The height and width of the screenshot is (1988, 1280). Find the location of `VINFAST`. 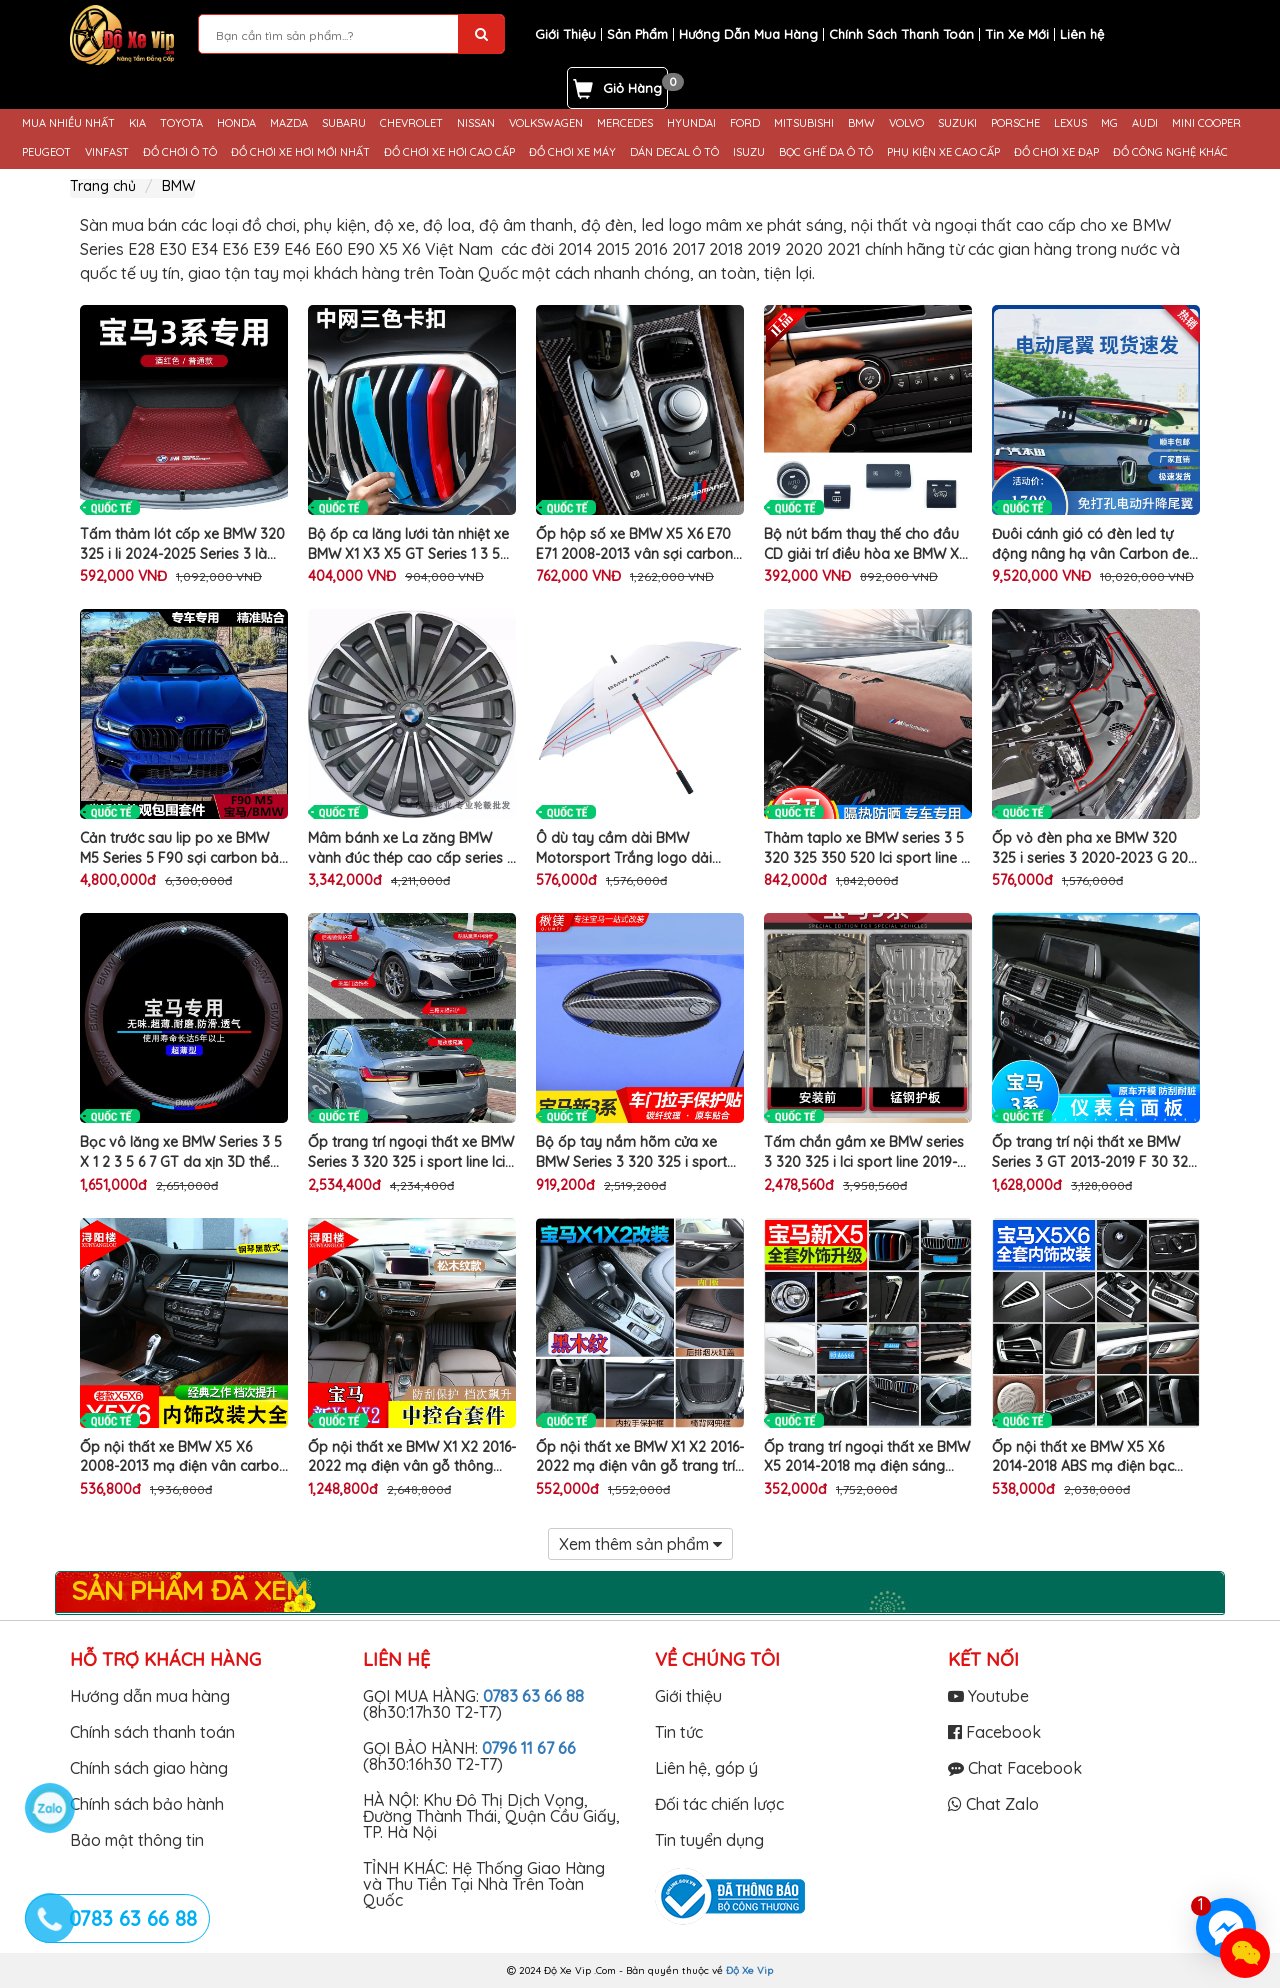

VINFAST is located at coordinates (107, 152).